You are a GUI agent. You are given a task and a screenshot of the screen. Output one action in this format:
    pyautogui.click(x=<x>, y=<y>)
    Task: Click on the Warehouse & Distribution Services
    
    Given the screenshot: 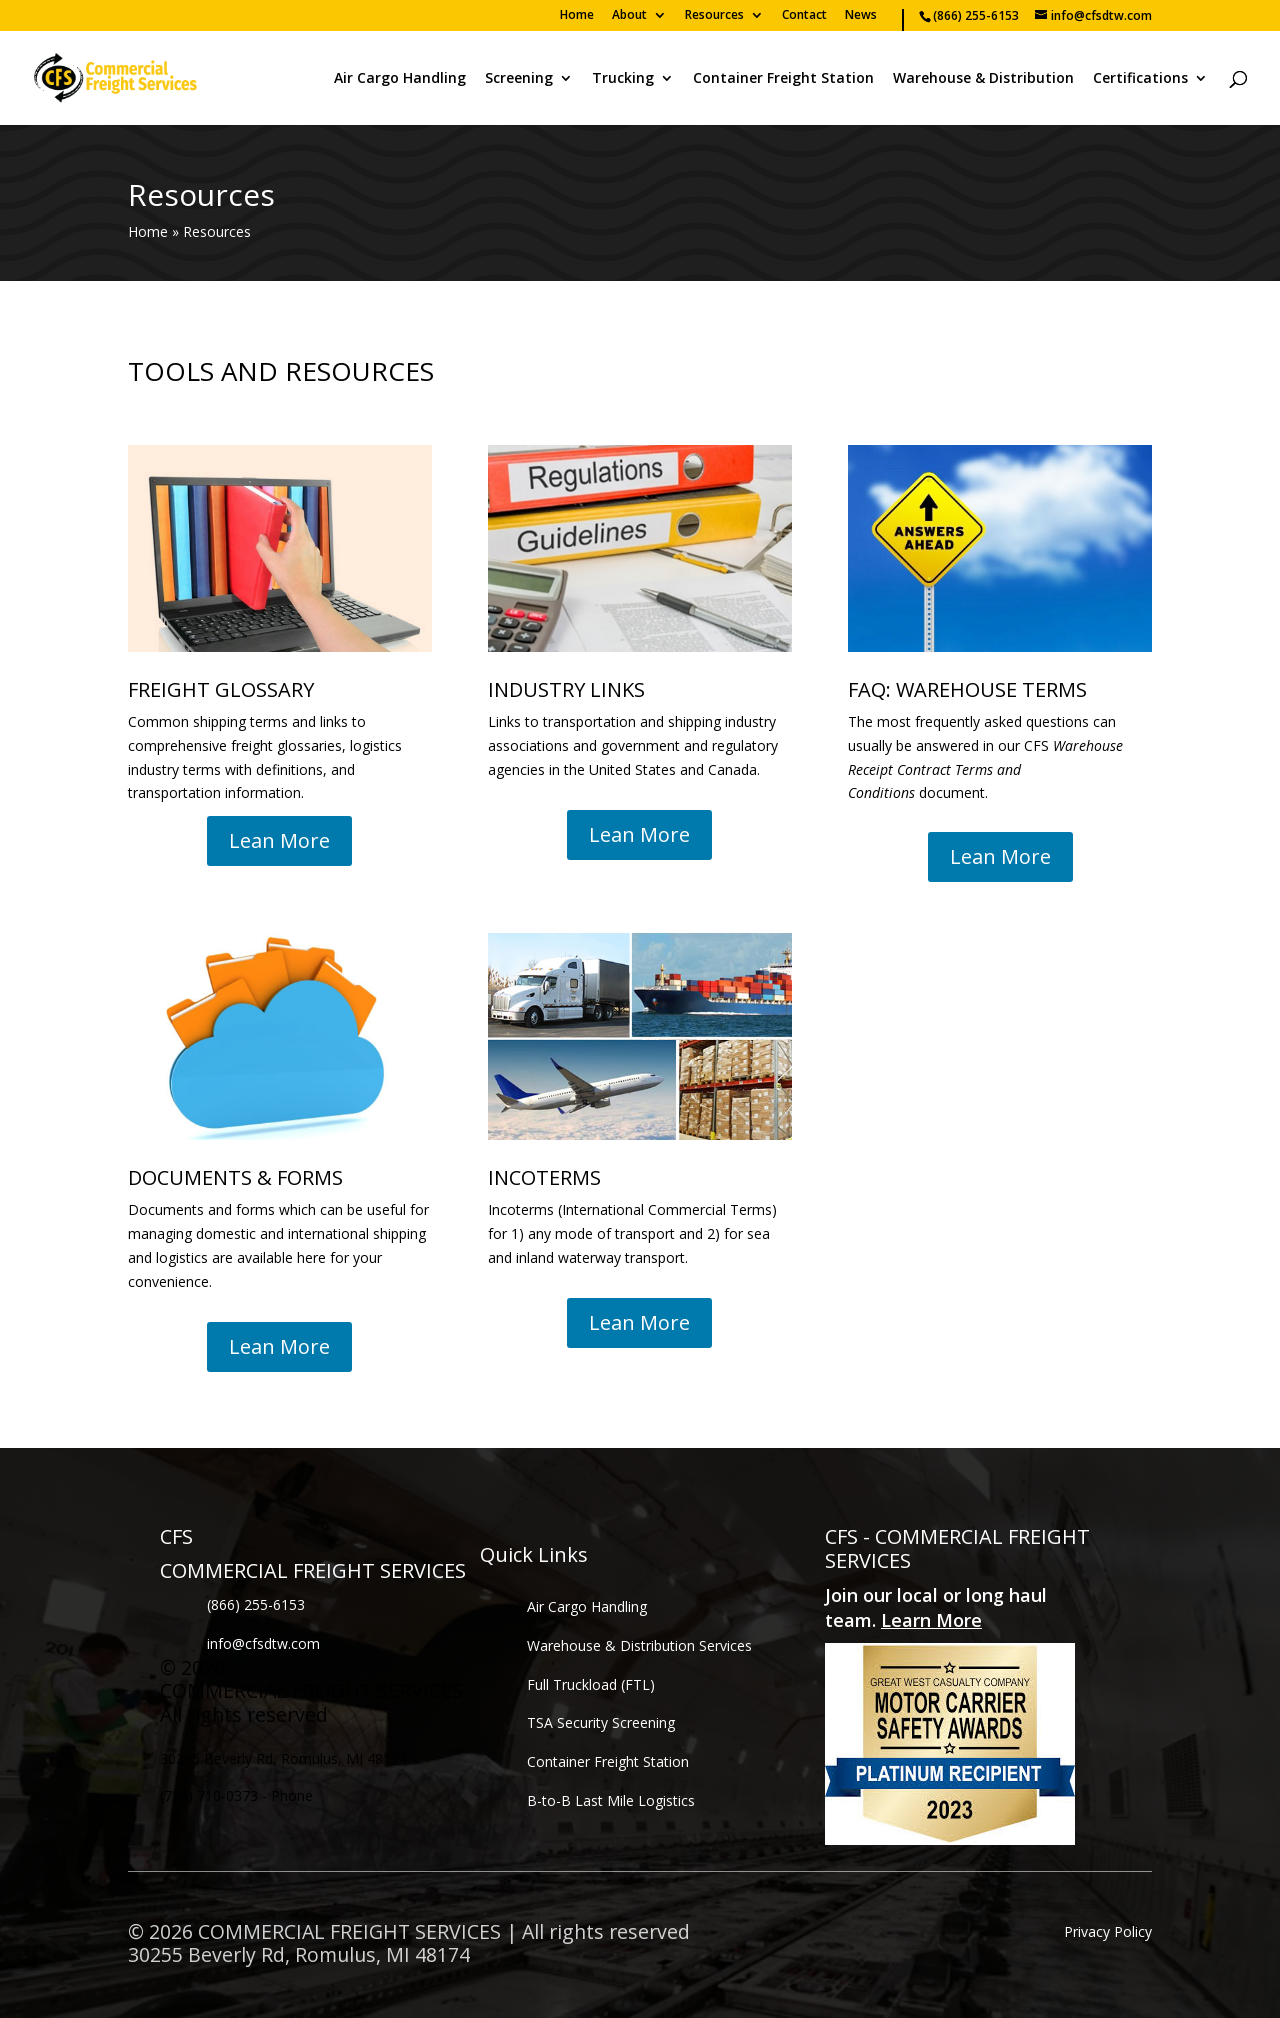 What is the action you would take?
    pyautogui.click(x=639, y=1645)
    